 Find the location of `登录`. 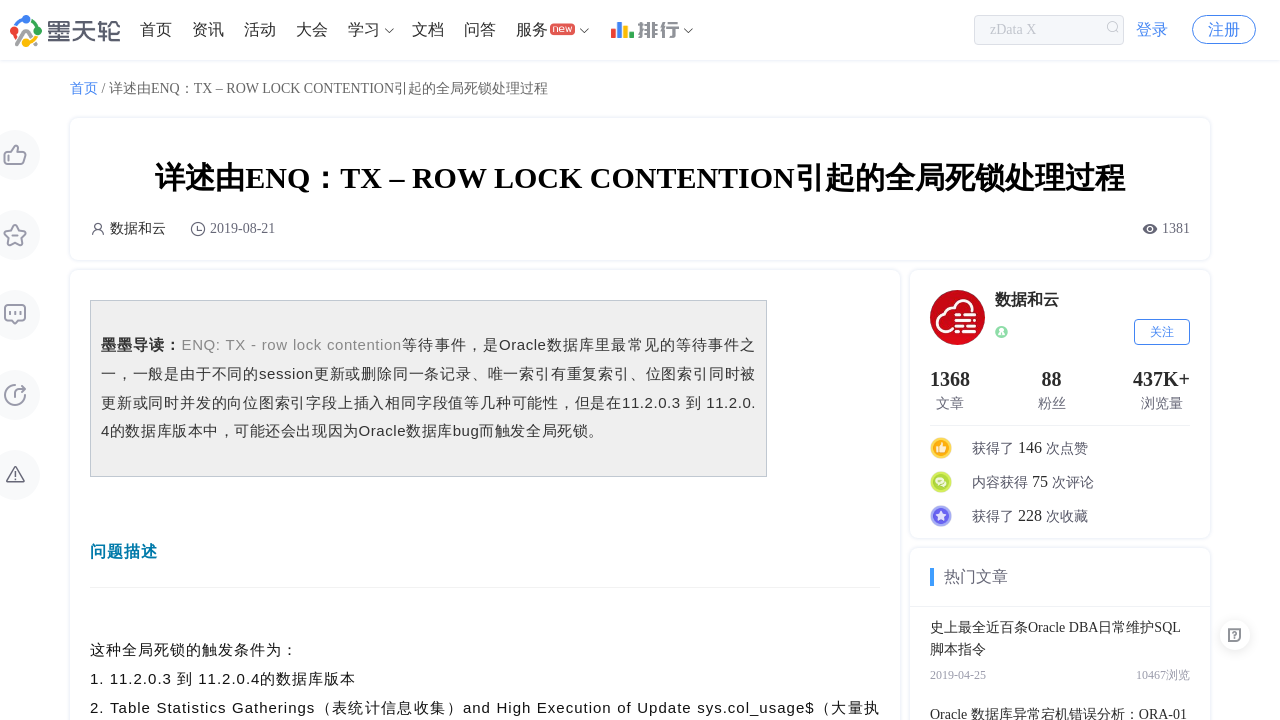

登录 is located at coordinates (1152, 29).